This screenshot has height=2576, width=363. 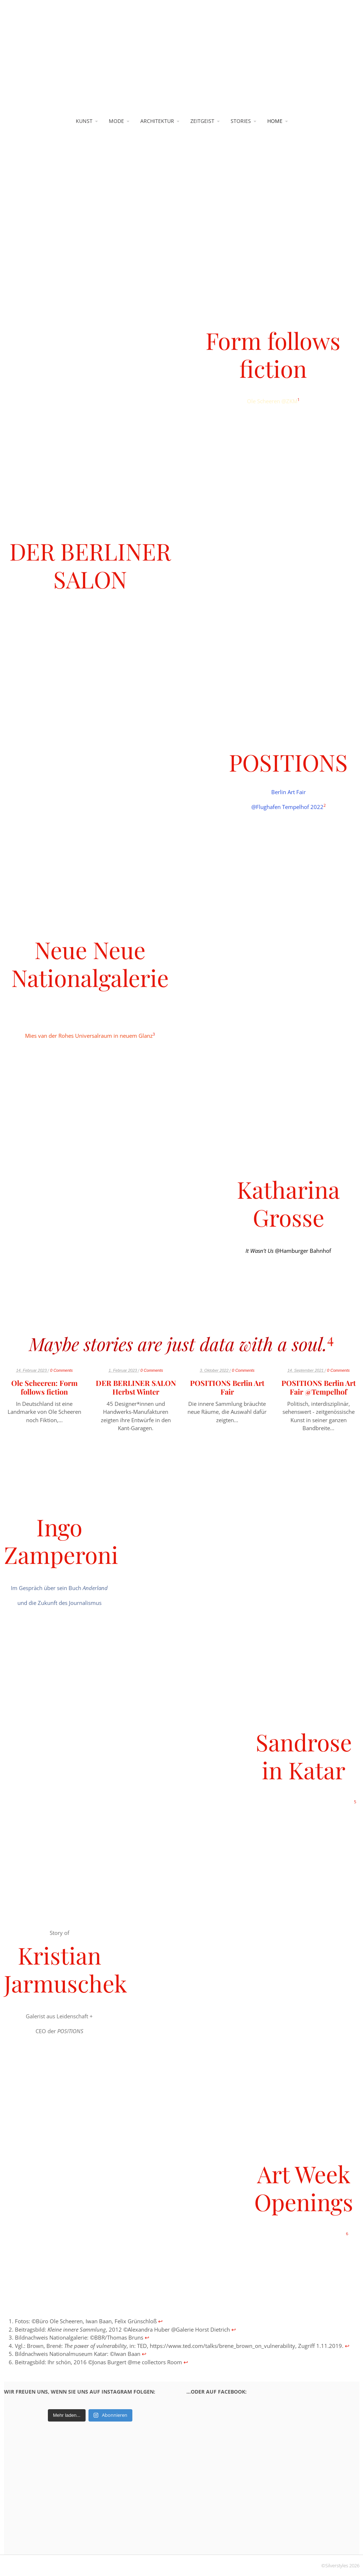 What do you see at coordinates (288, 762) in the screenshot?
I see `POSITIONS` at bounding box center [288, 762].